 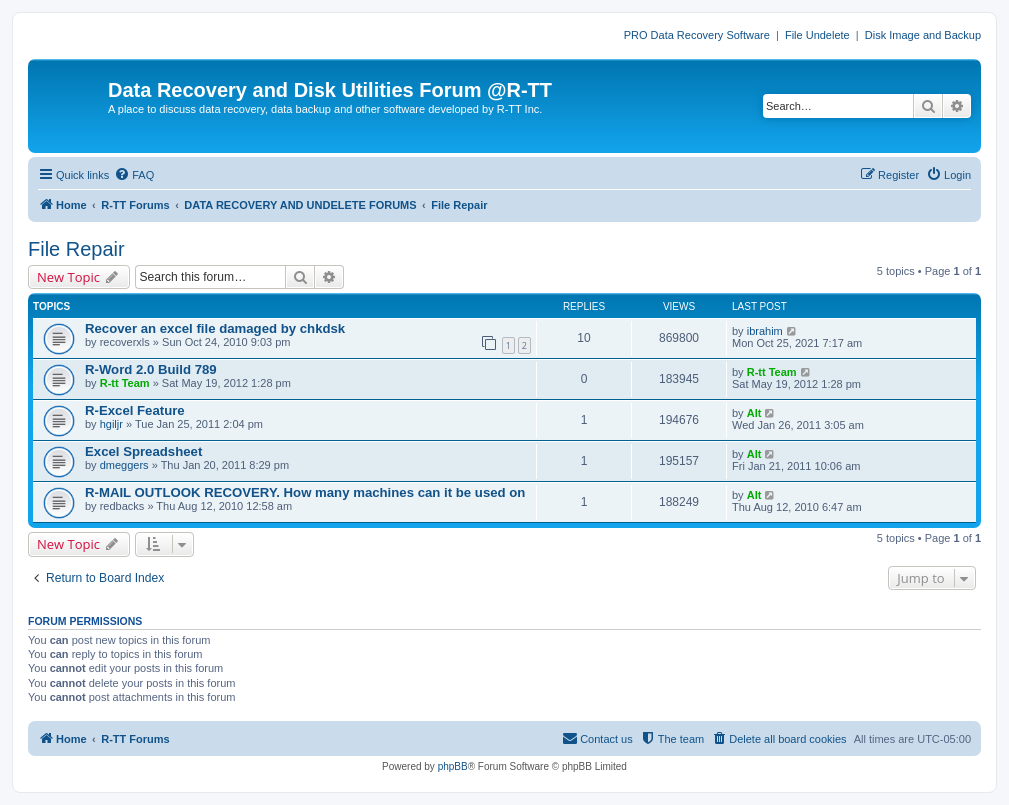 I want to click on Excel Spreadsheet, so click(x=143, y=451).